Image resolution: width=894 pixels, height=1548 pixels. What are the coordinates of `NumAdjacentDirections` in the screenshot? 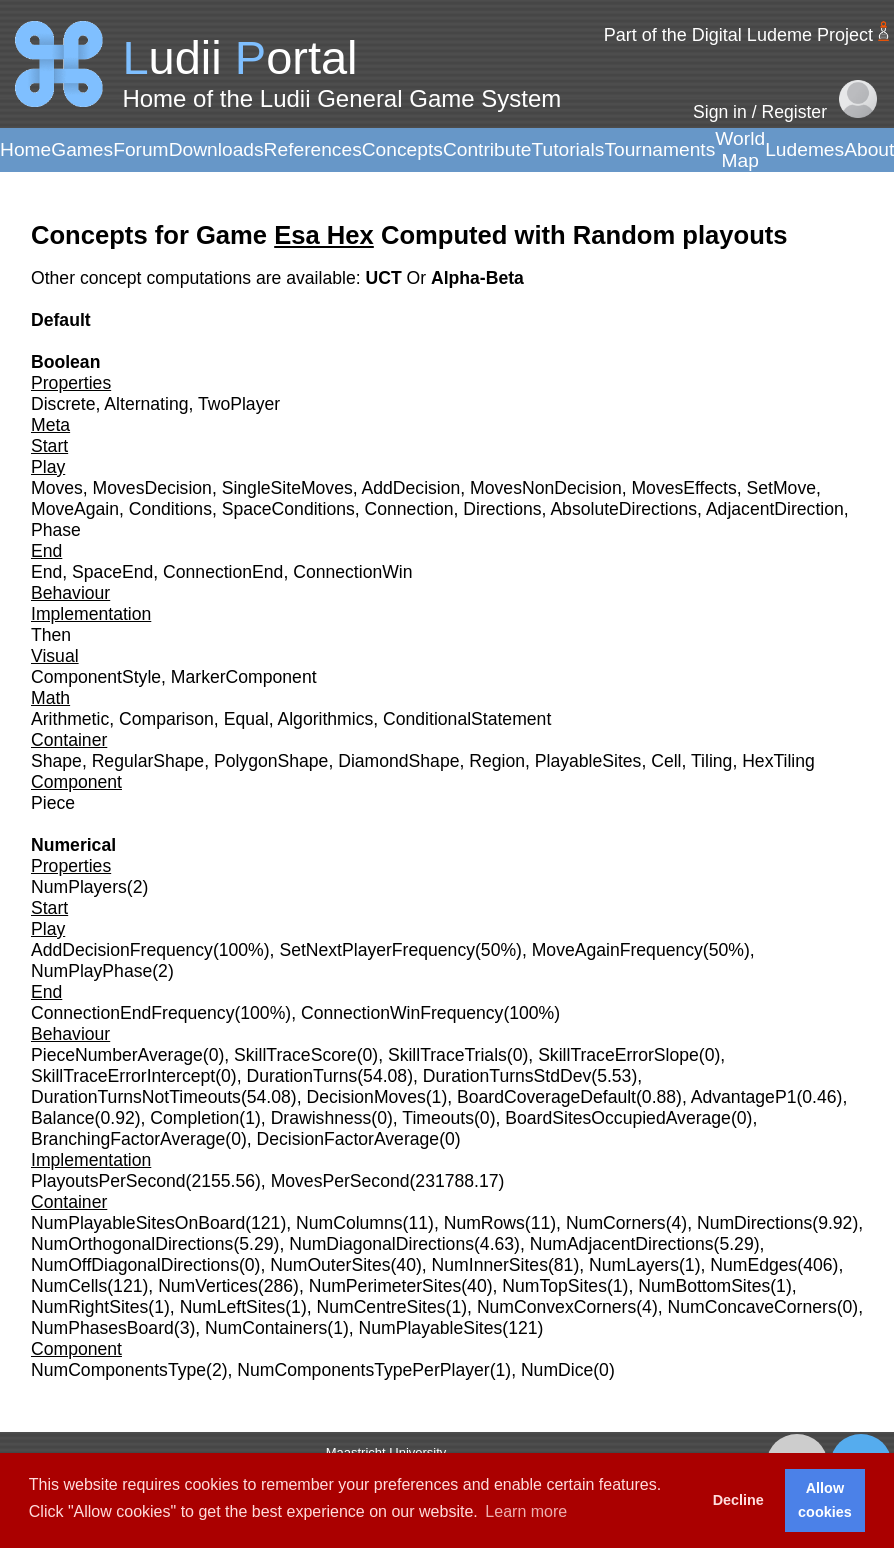 It's located at (622, 1244).